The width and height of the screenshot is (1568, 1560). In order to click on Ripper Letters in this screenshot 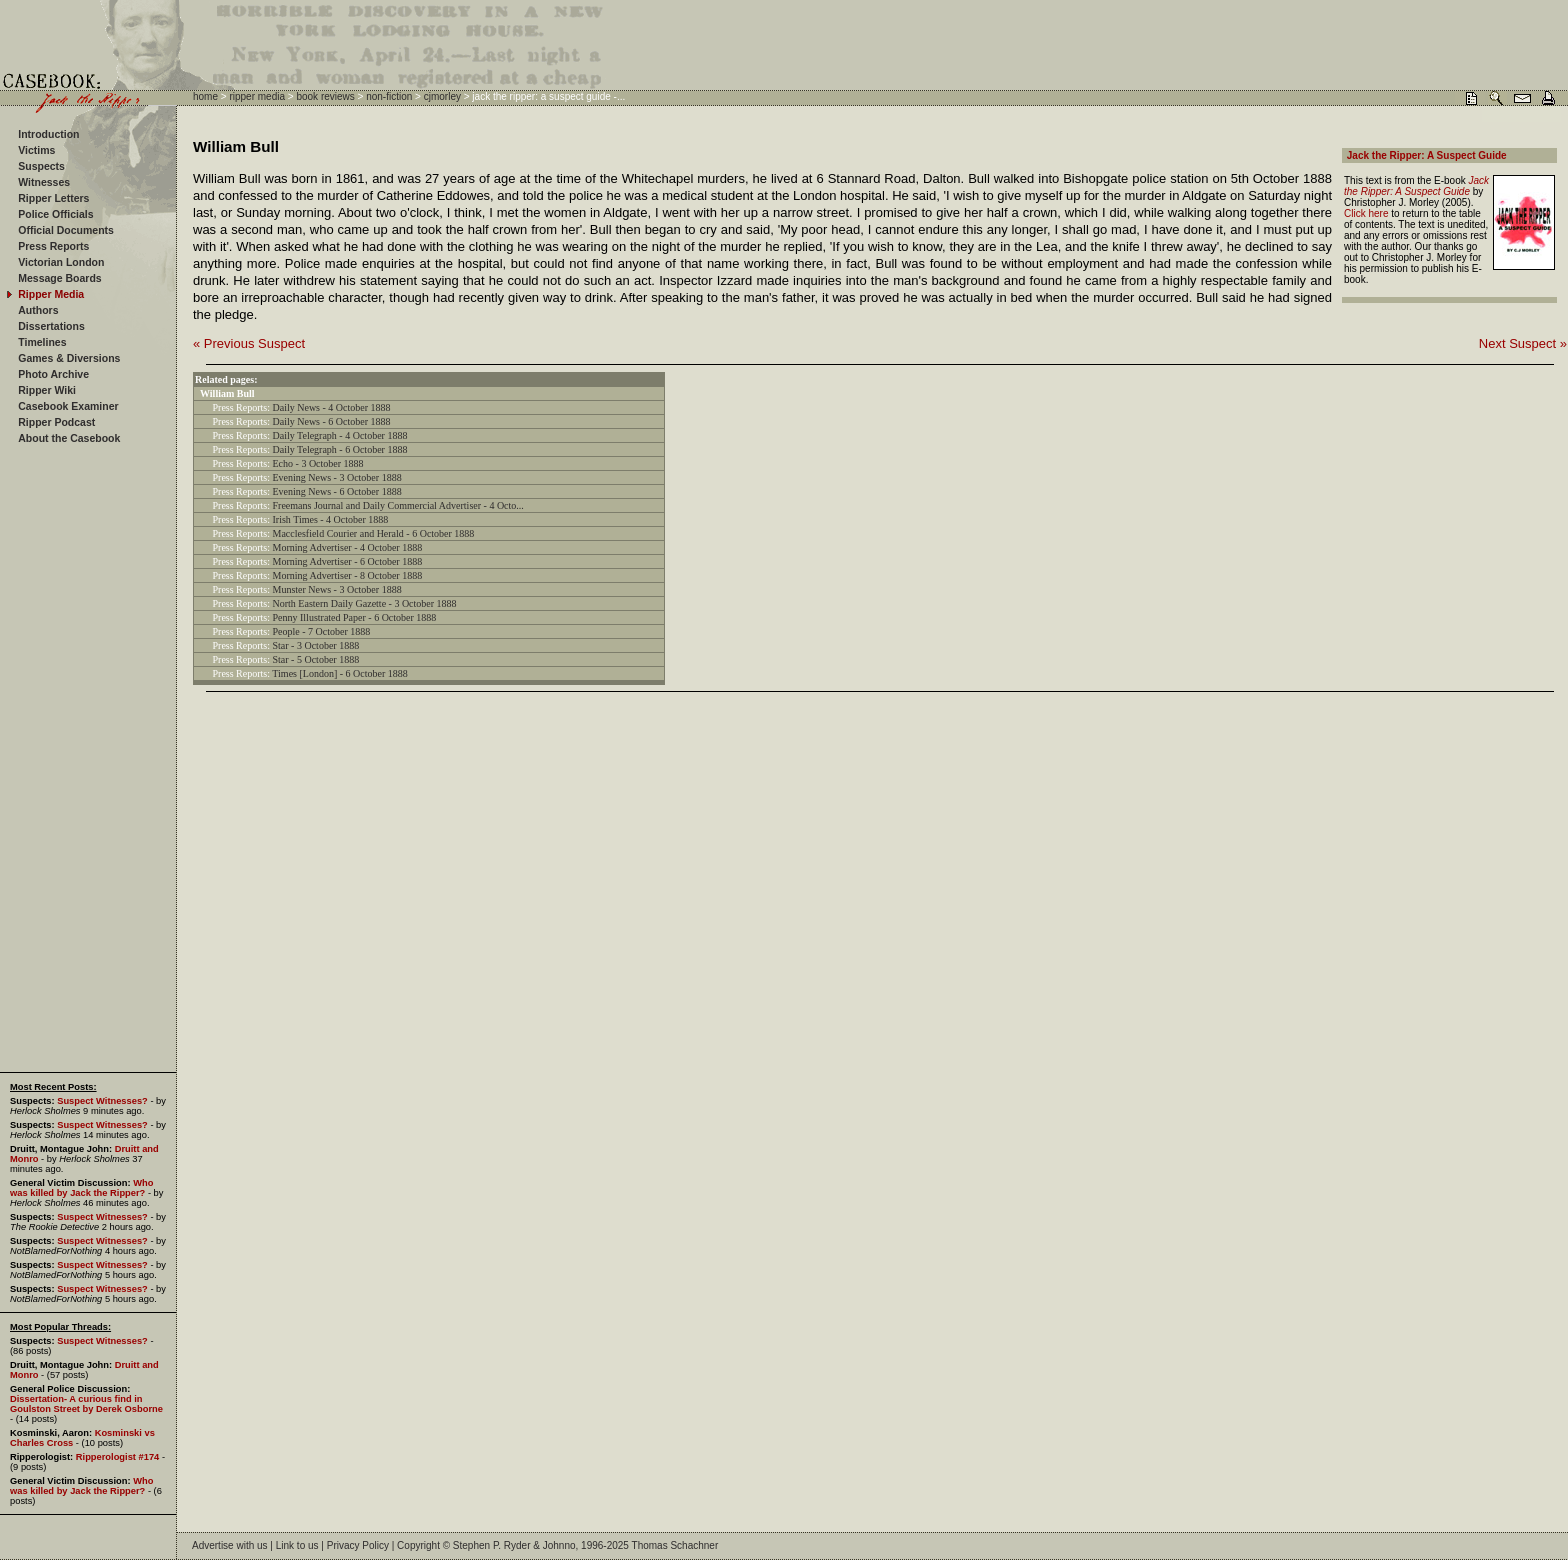, I will do `click(53, 198)`.